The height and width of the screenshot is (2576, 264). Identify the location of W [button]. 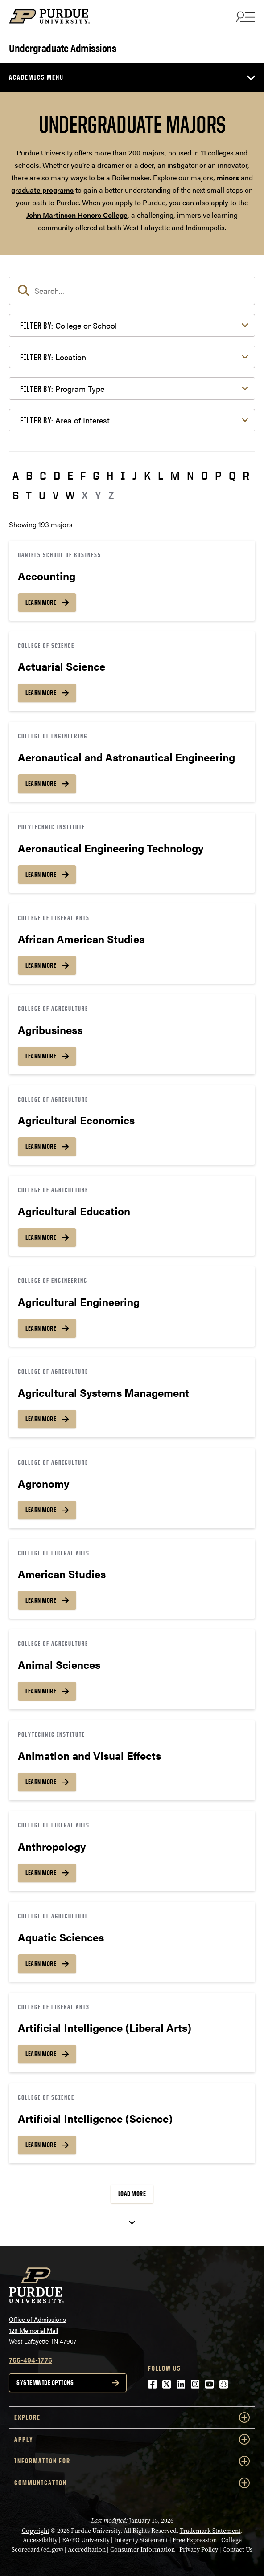
(70, 495).